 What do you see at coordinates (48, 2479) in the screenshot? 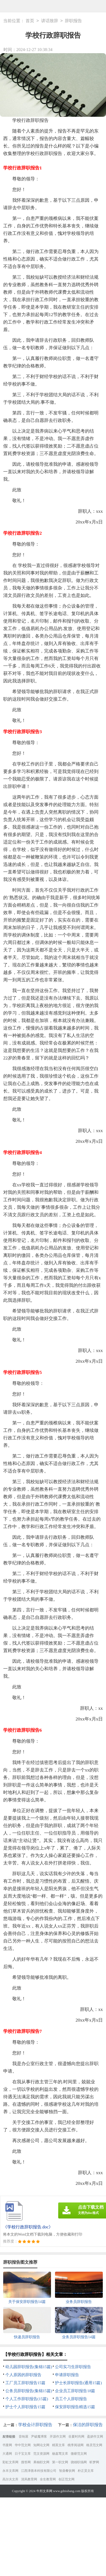
I see `全生教育网` at bounding box center [48, 2479].